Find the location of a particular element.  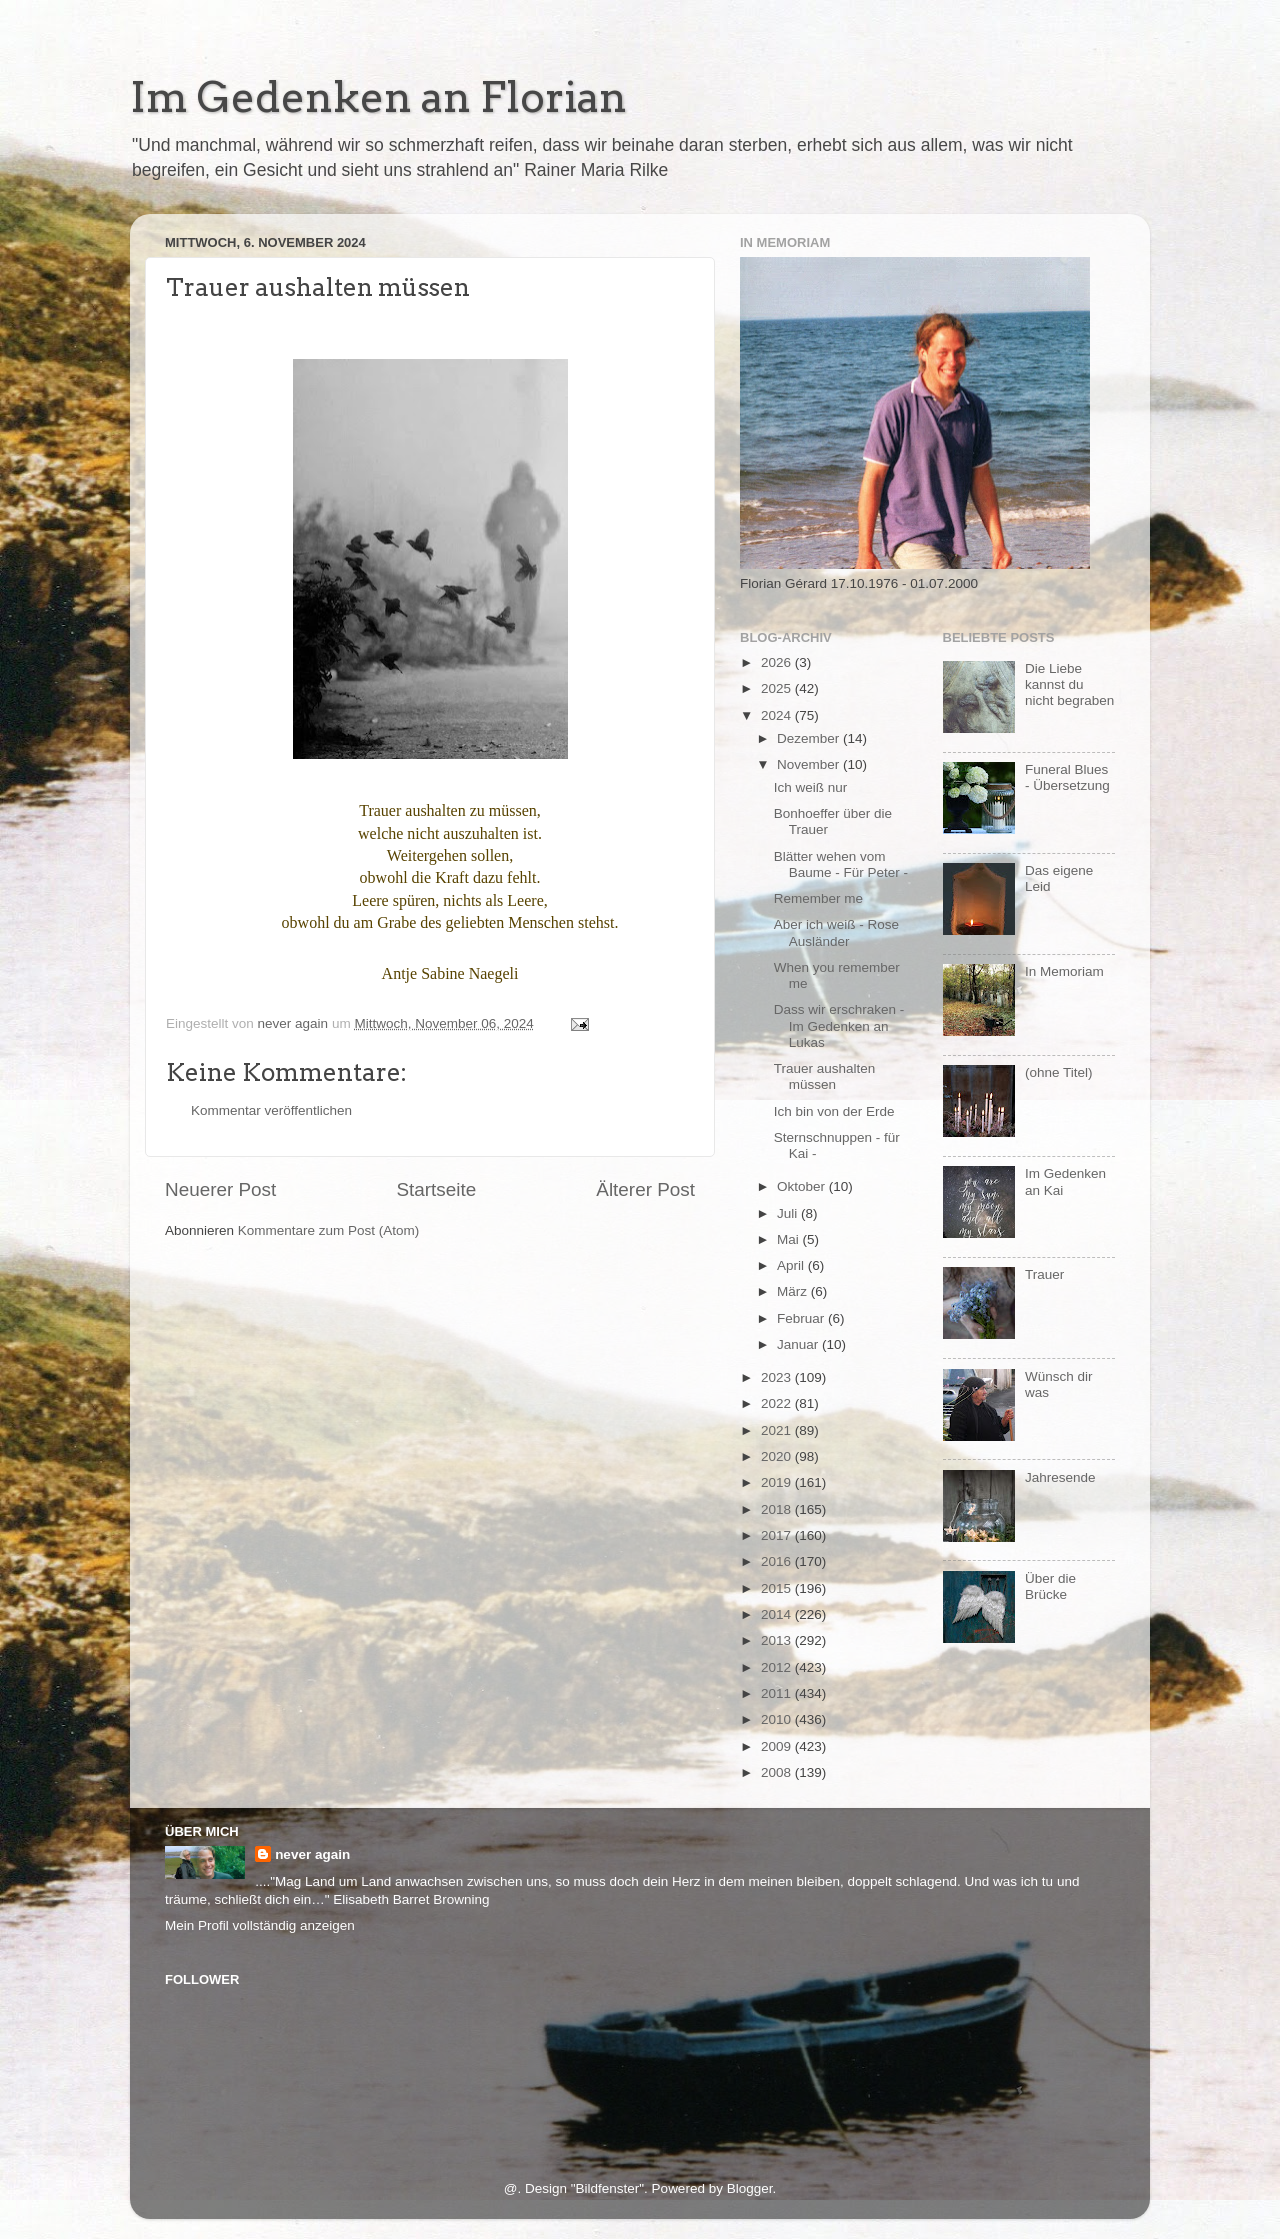

Über die Brücke is located at coordinates (1050, 1586).